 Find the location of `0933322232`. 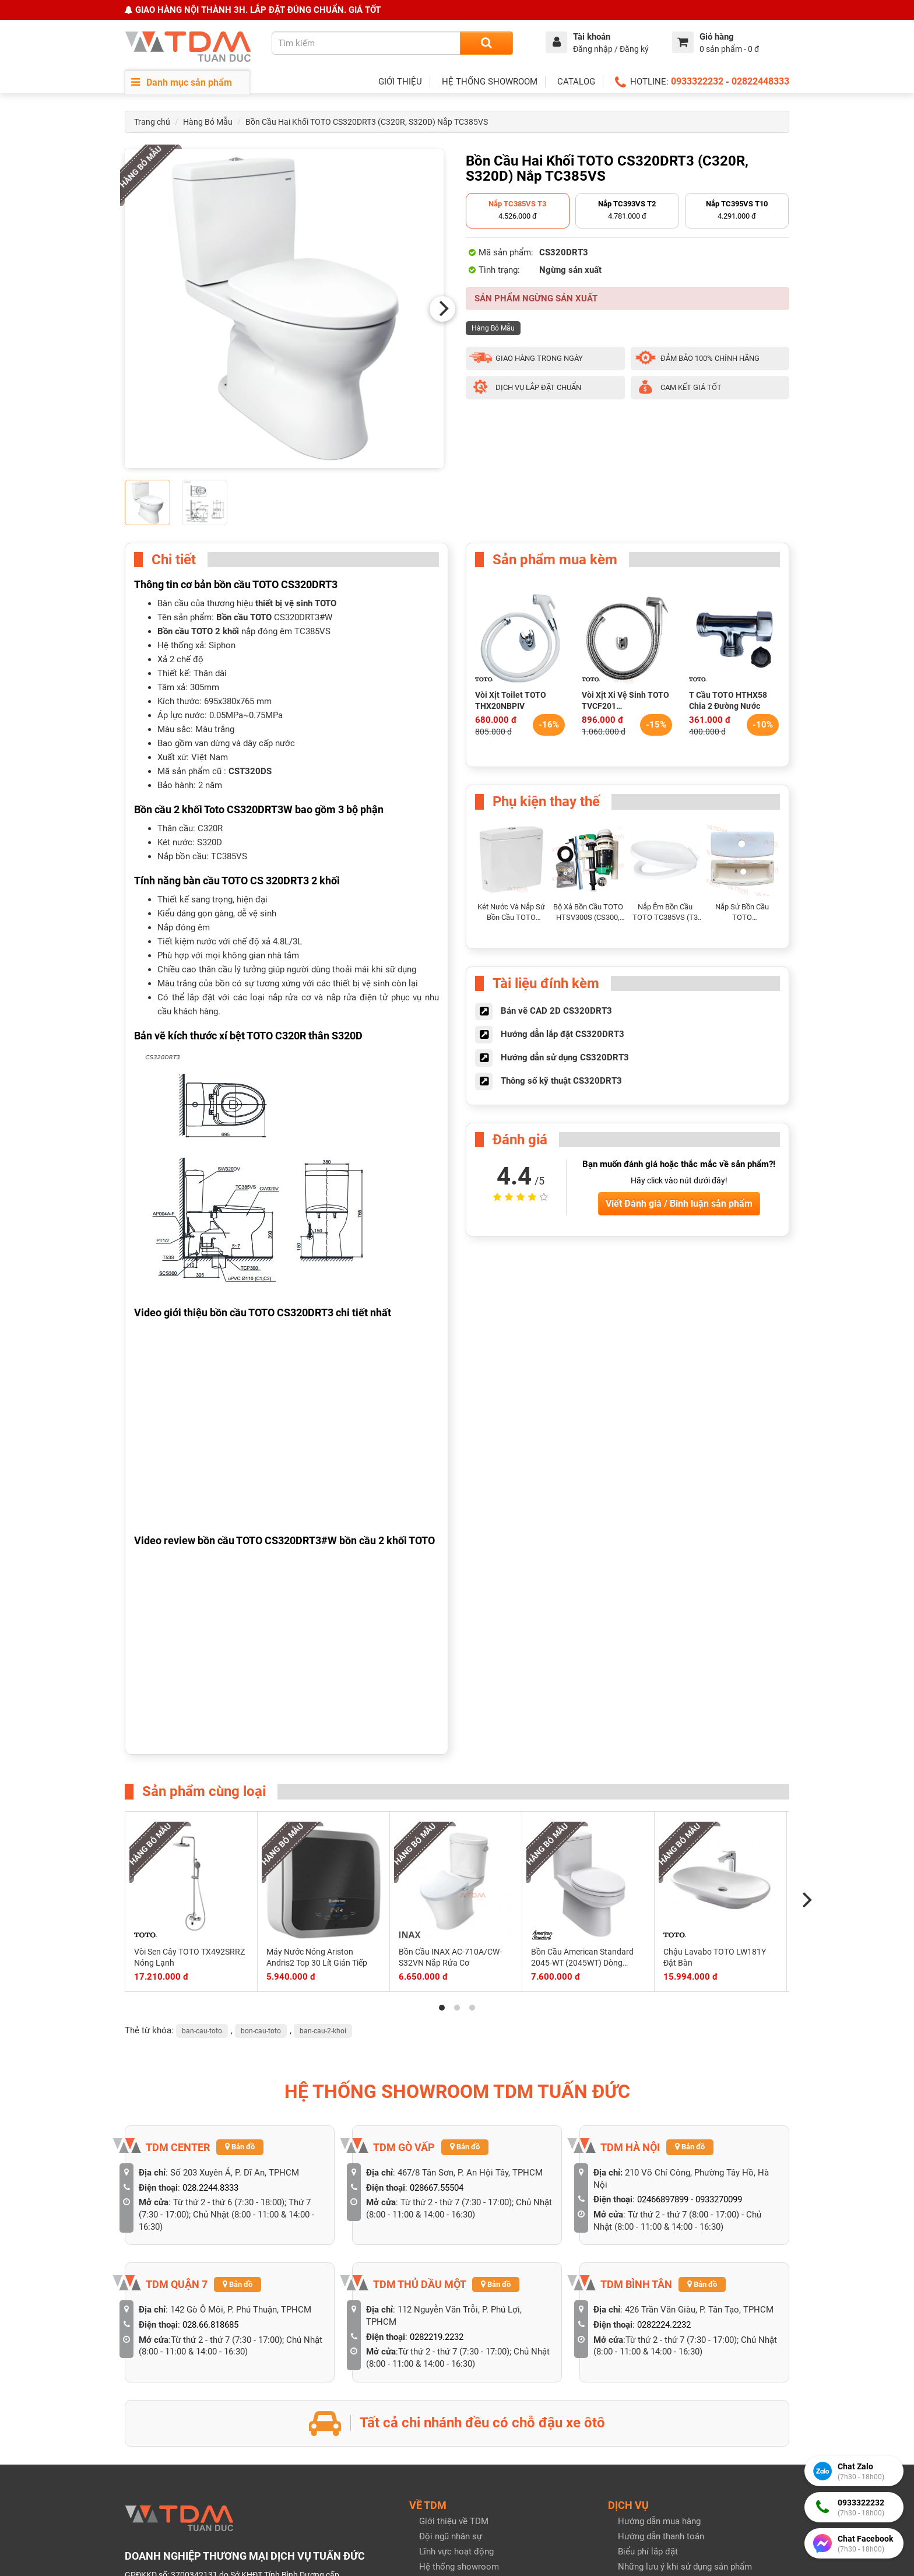

0933322232 is located at coordinates (697, 81).